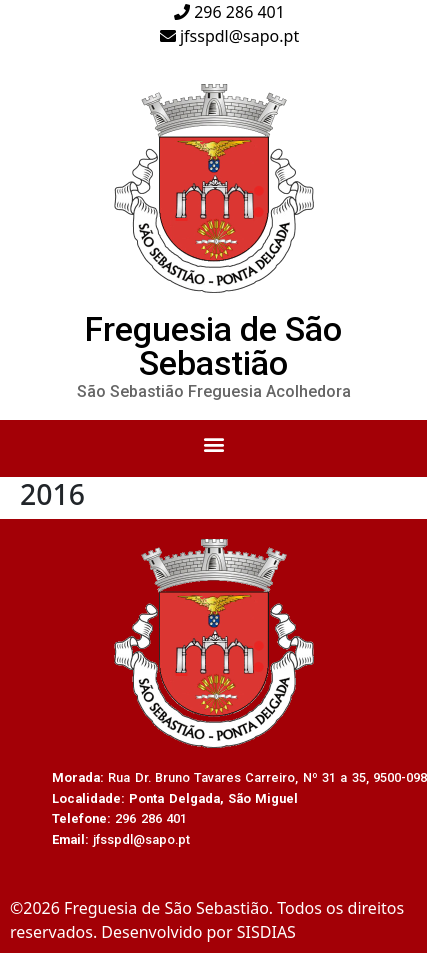 The width and height of the screenshot is (427, 953). I want to click on 296 286 401, so click(229, 12).